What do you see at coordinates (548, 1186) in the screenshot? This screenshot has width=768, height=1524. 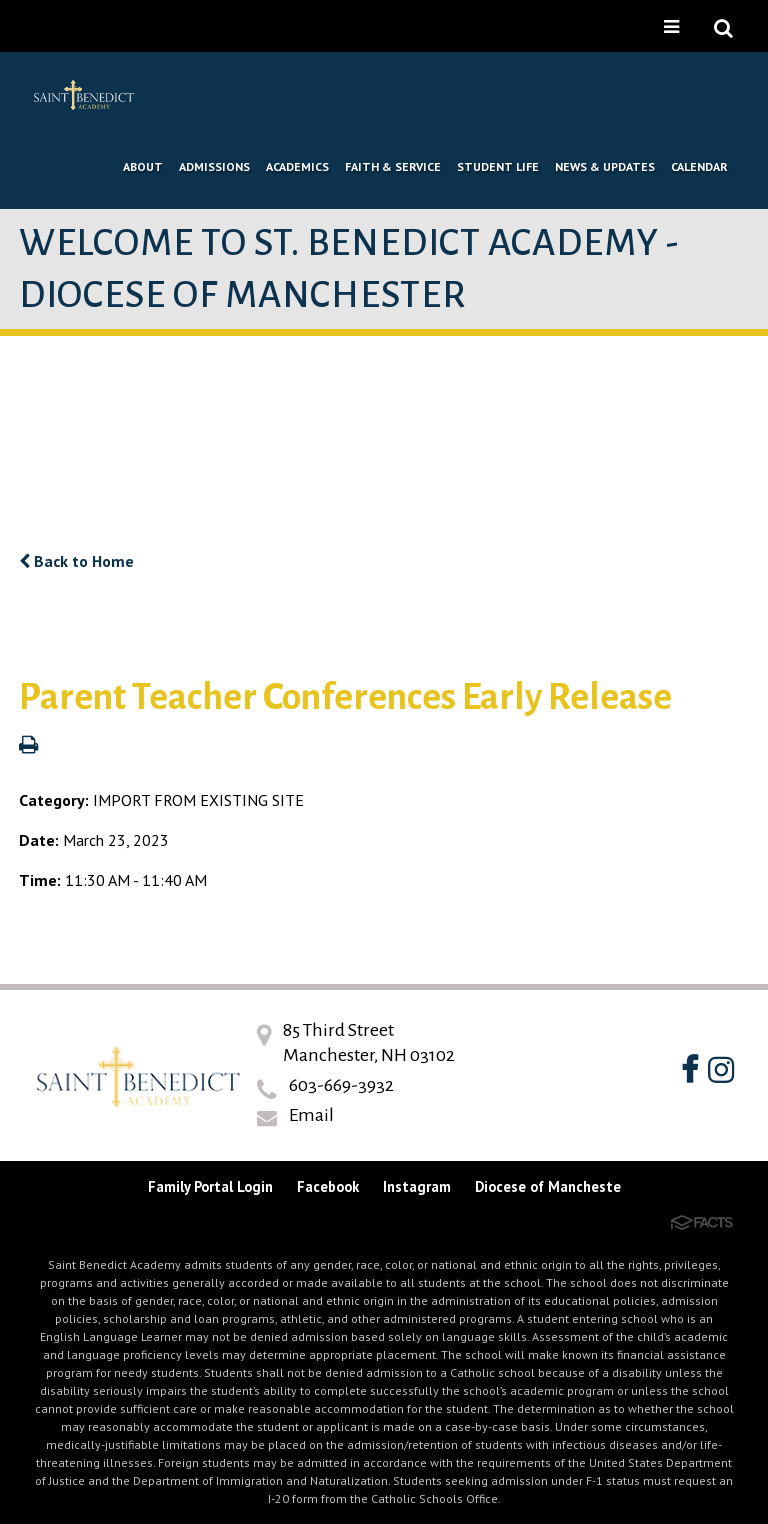 I see `Diocese of Mancheste` at bounding box center [548, 1186].